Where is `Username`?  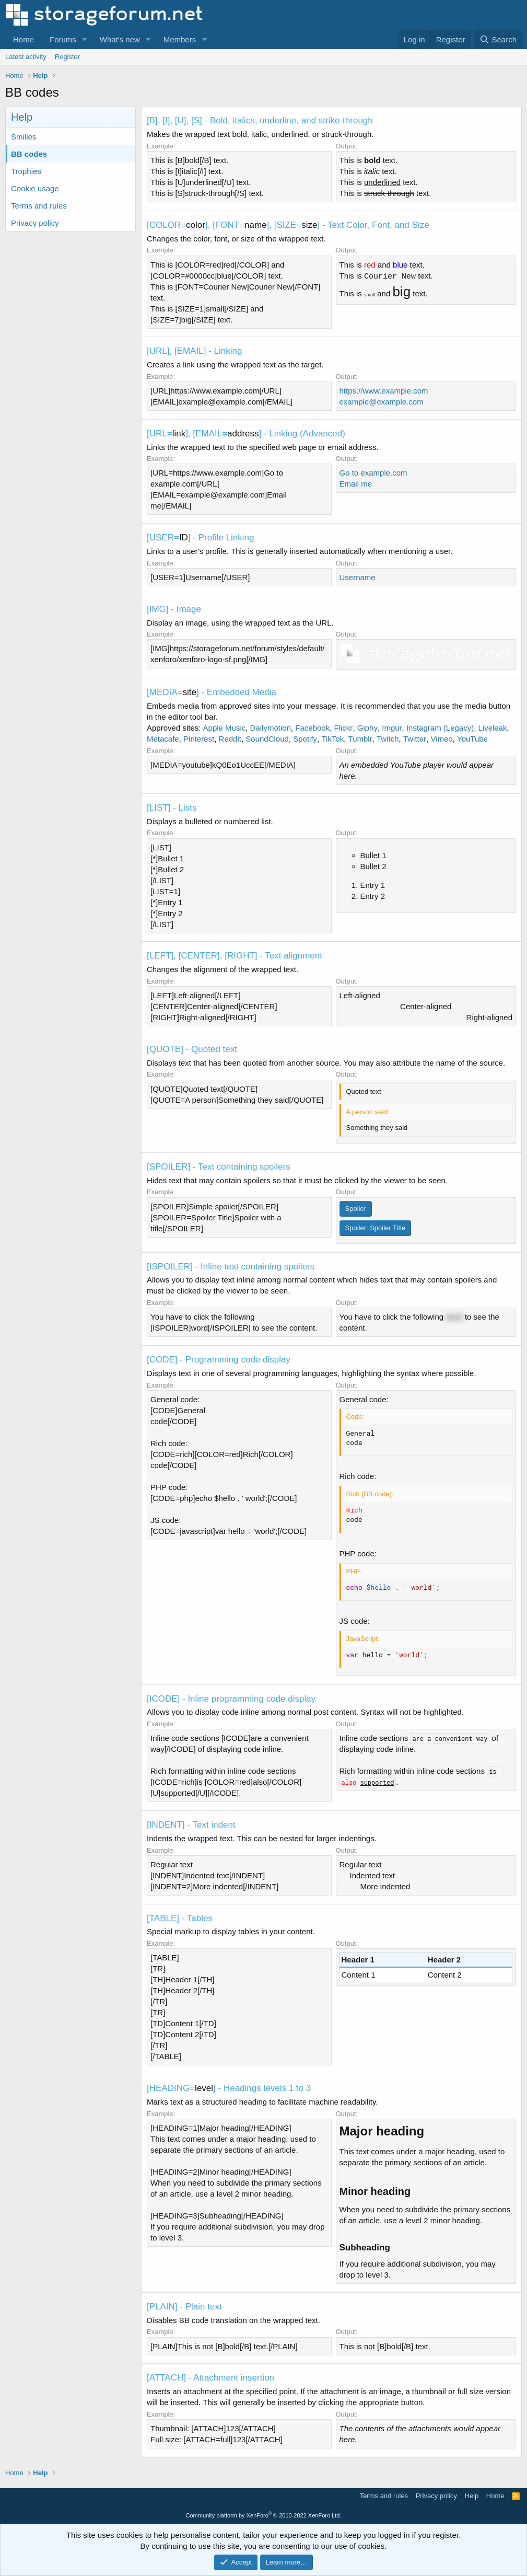
Username is located at coordinates (357, 577).